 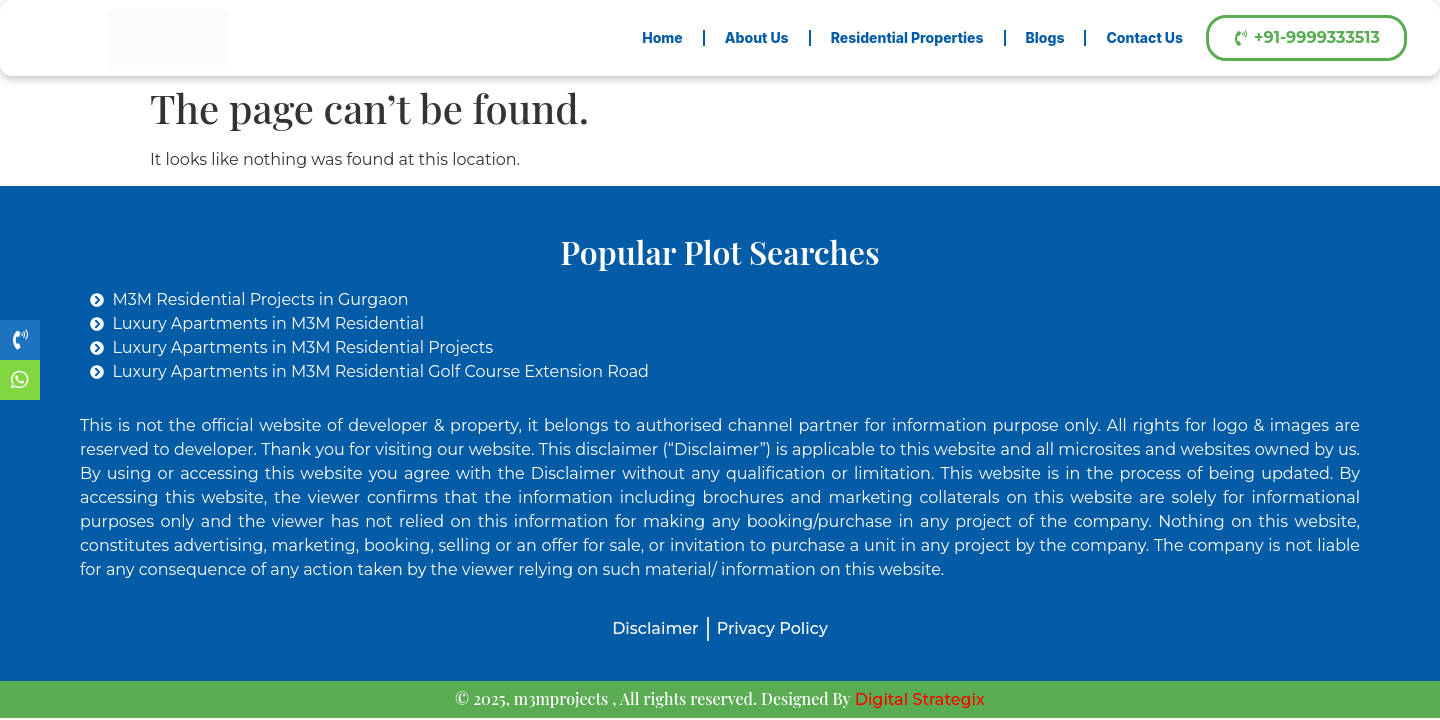 What do you see at coordinates (920, 699) in the screenshot?
I see `Digital Strategix` at bounding box center [920, 699].